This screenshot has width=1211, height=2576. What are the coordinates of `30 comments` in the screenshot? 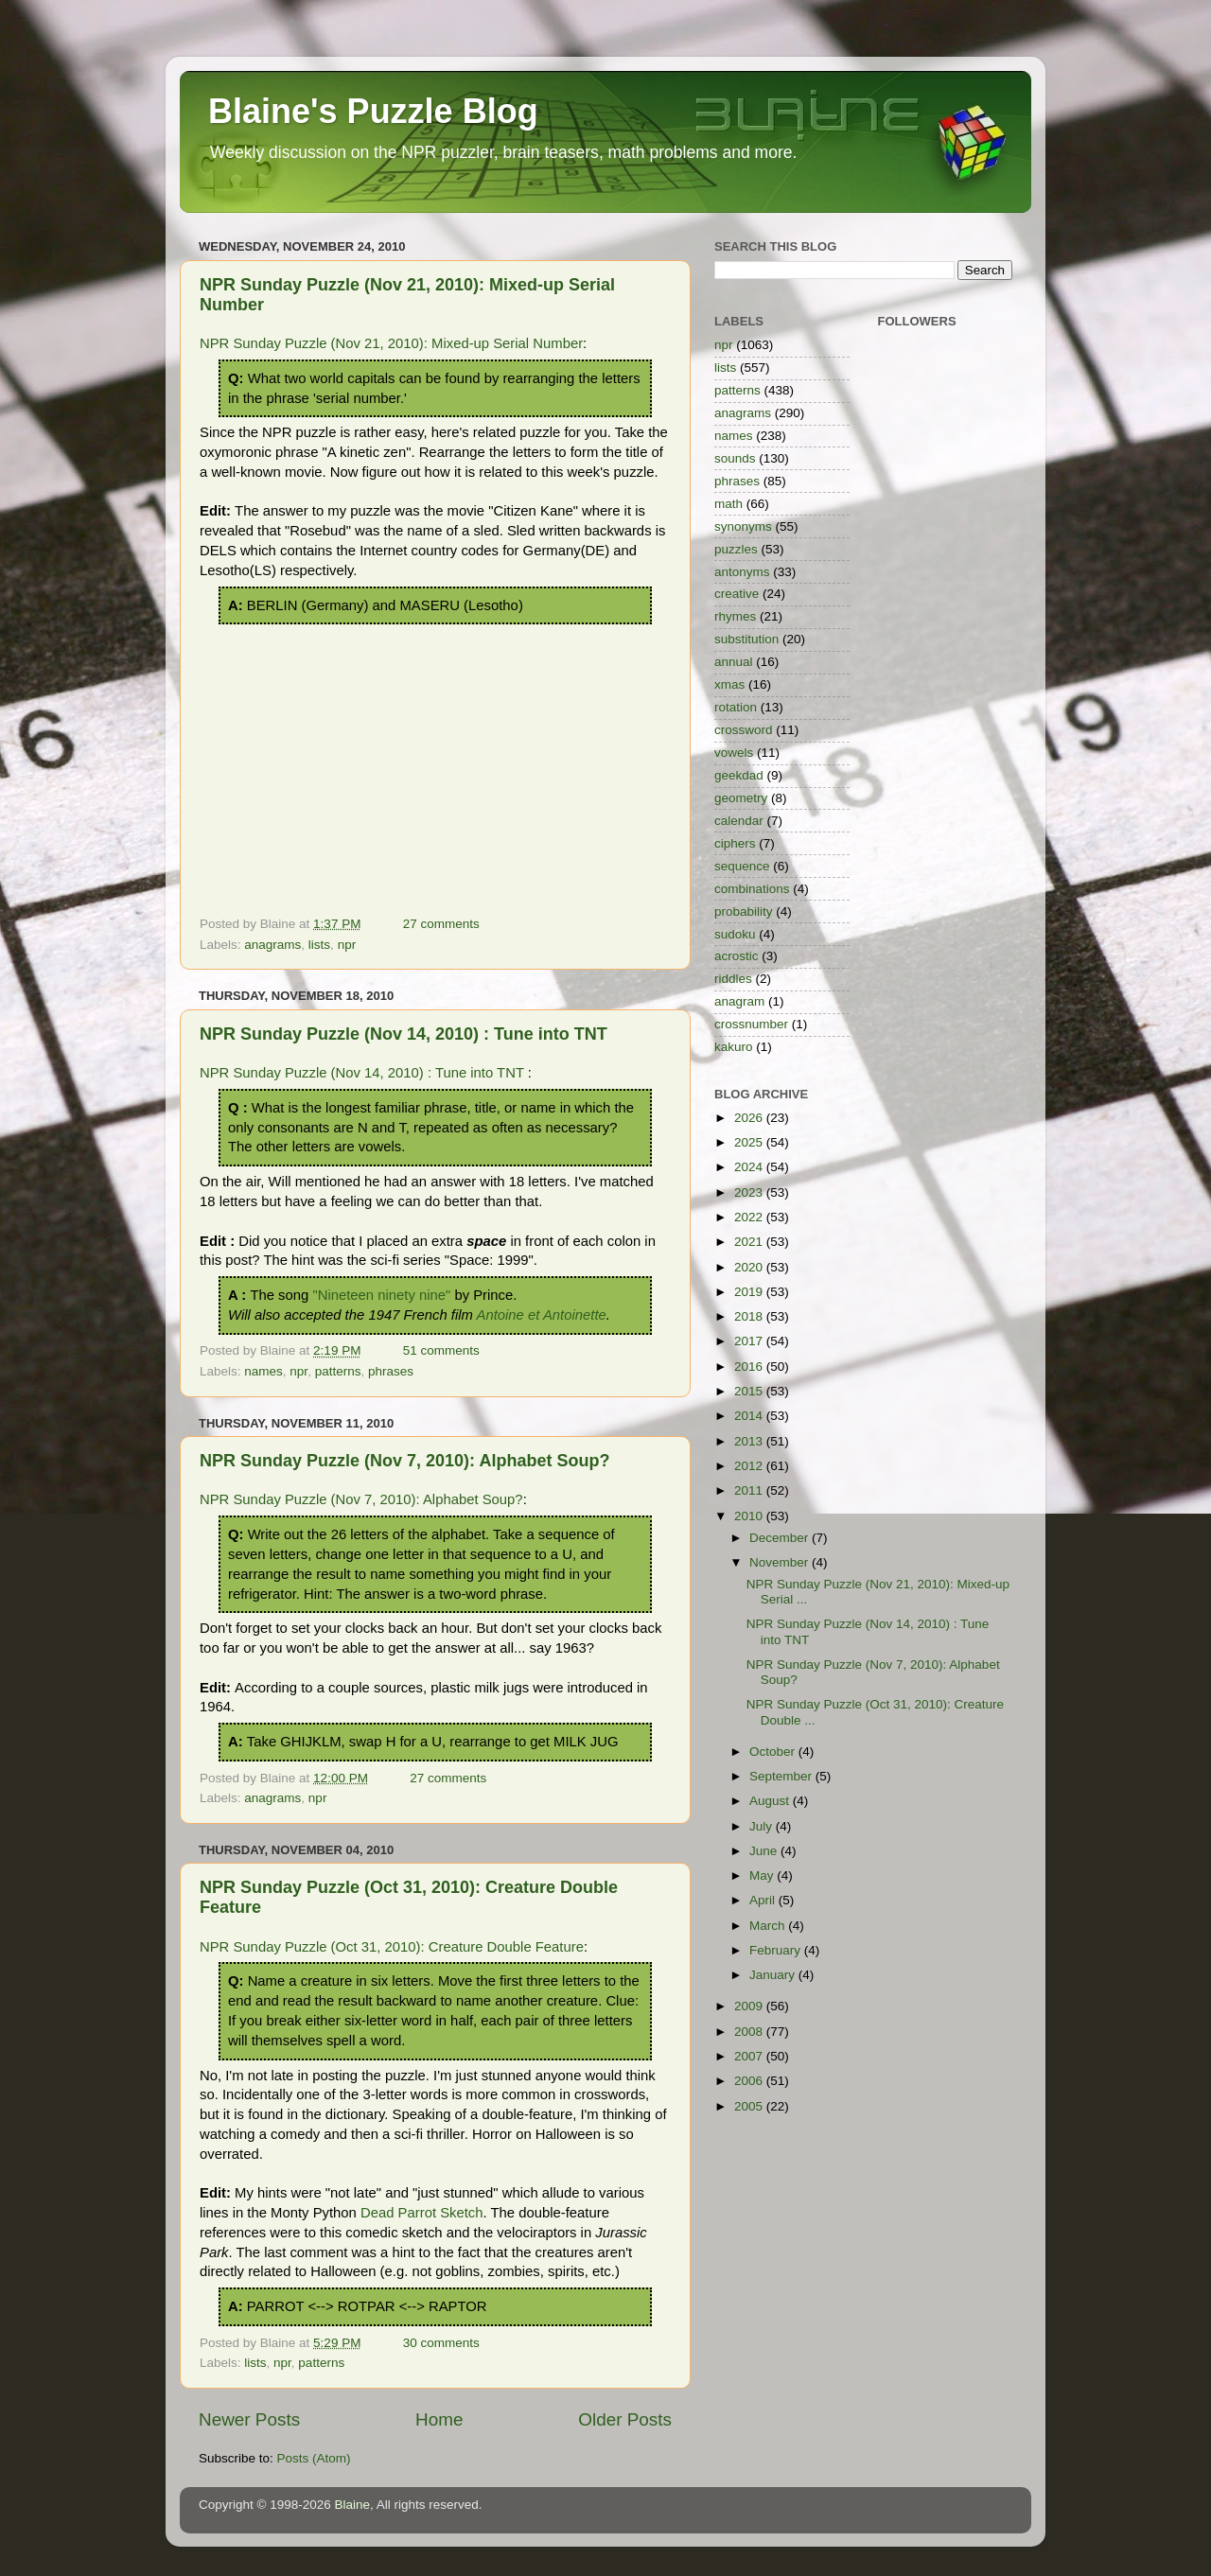 It's located at (441, 2343).